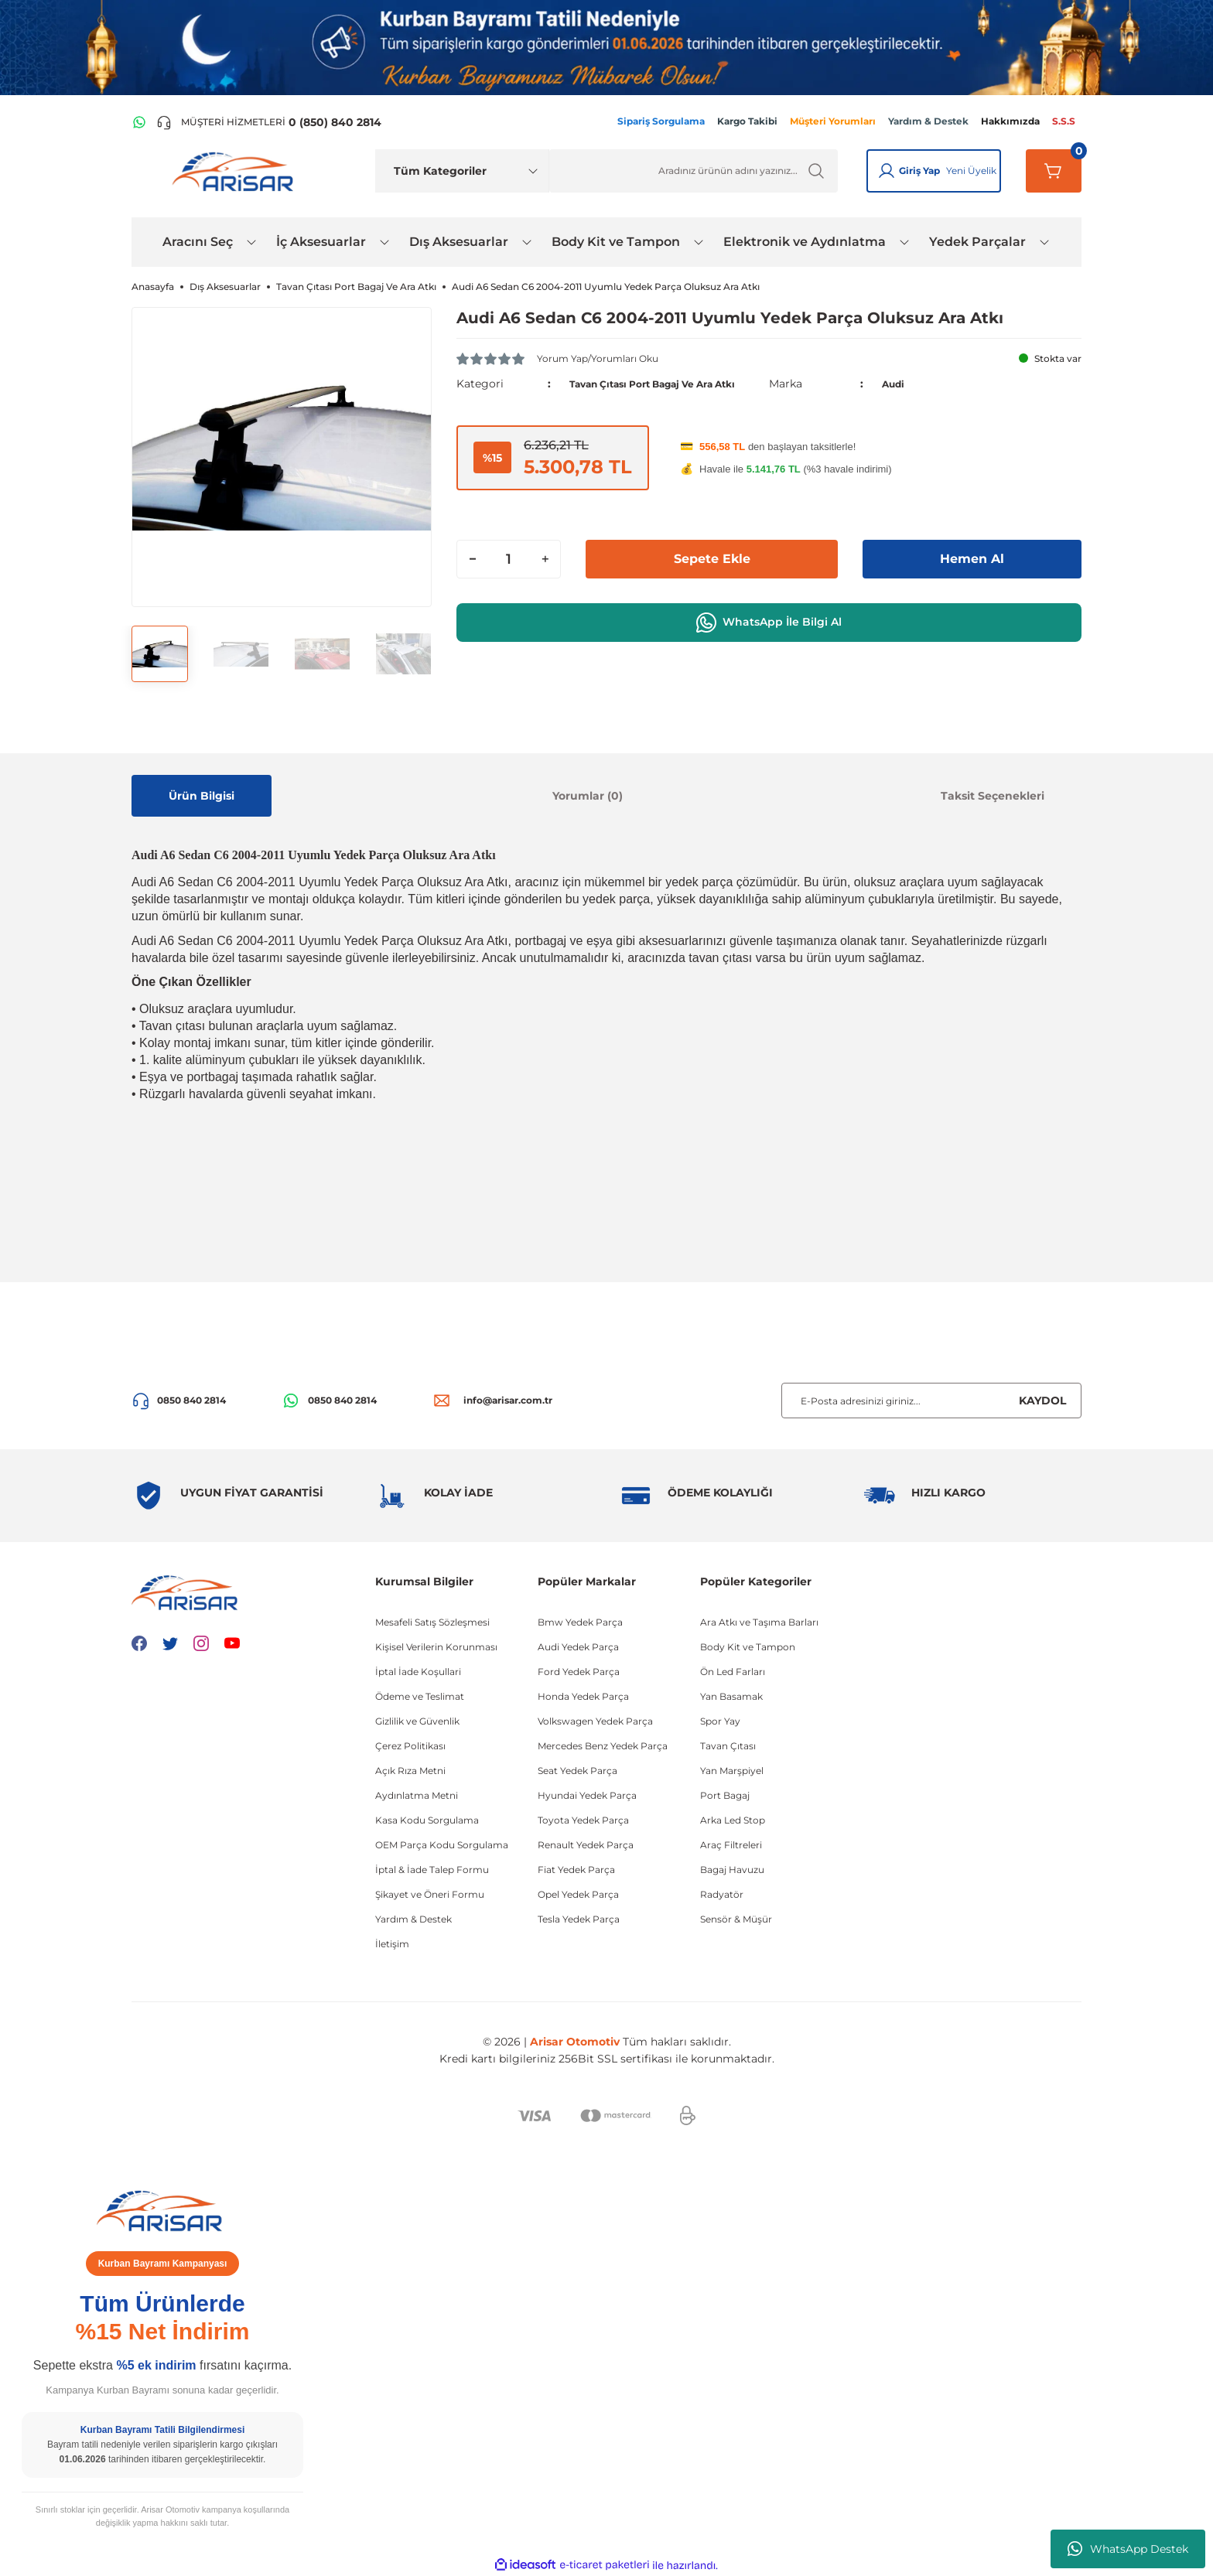  Describe the element at coordinates (419, 1696) in the screenshot. I see `Ödeme ve Teslimat` at that location.